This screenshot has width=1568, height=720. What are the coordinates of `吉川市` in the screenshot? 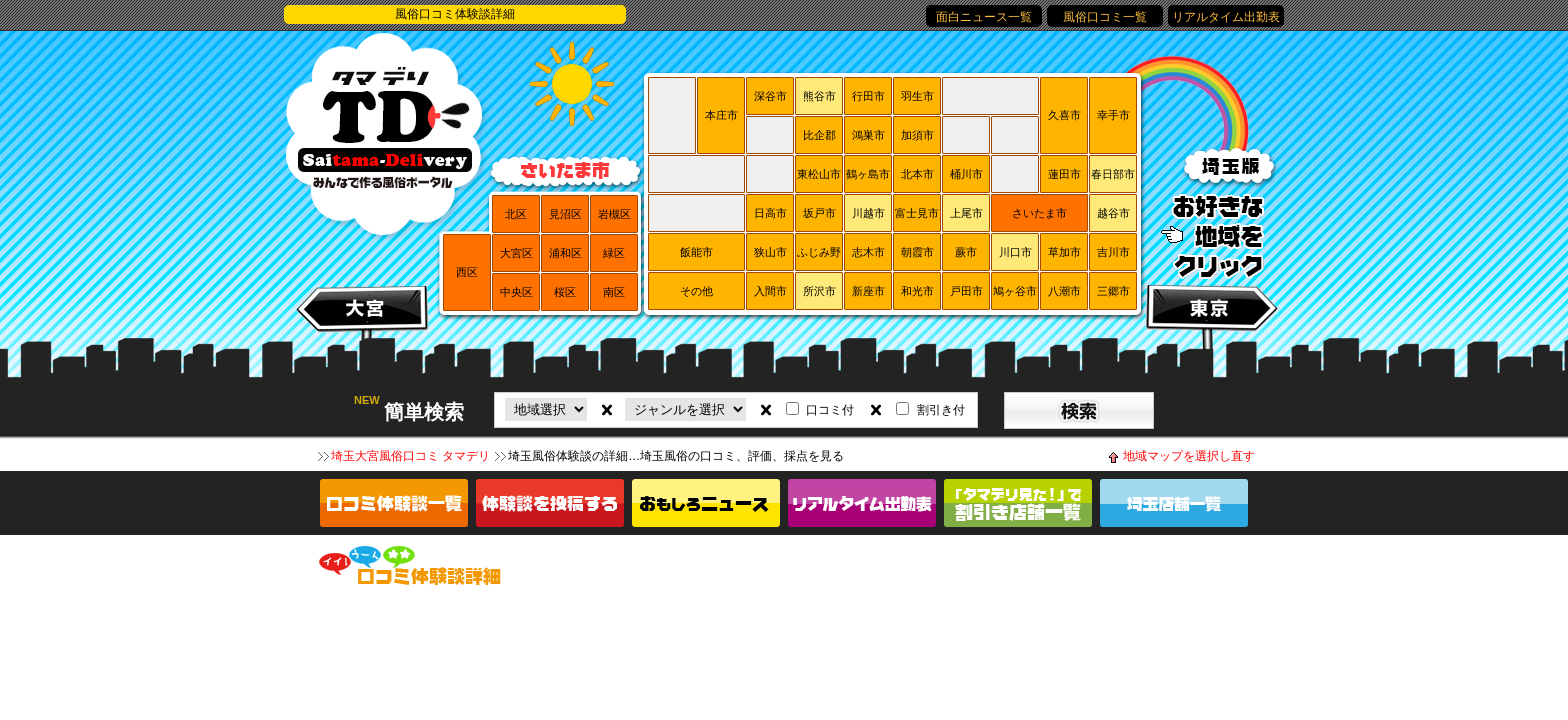 It's located at (1113, 252).